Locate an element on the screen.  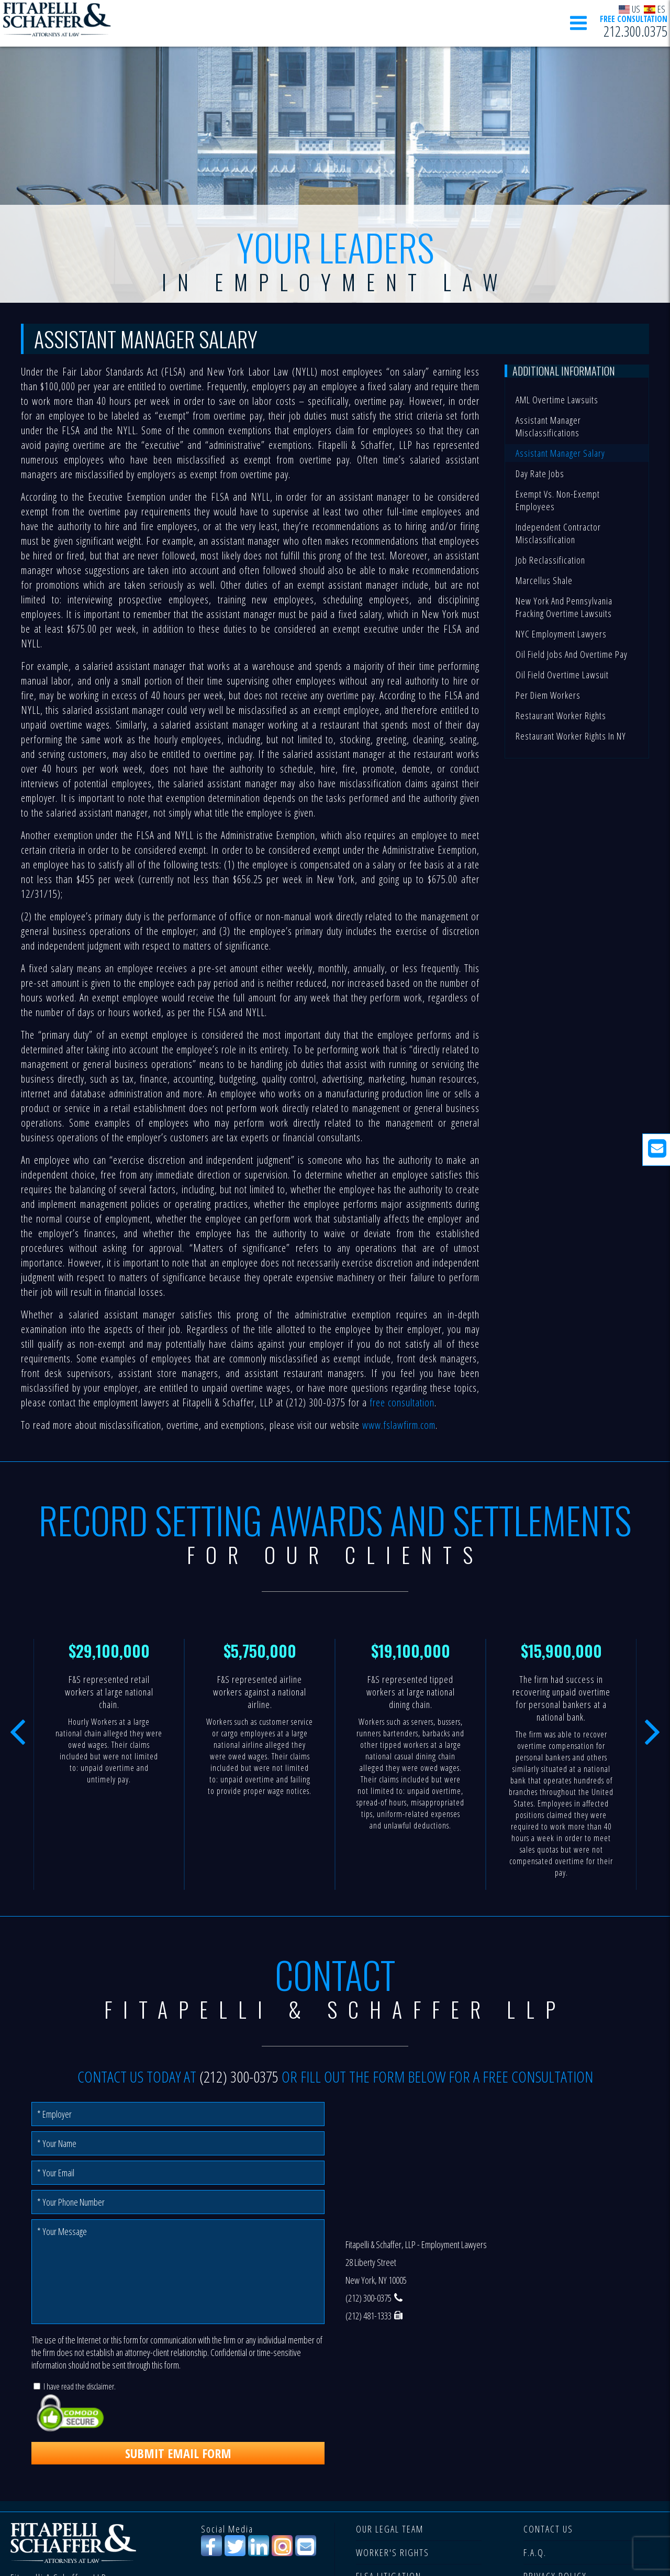
US is located at coordinates (630, 8).